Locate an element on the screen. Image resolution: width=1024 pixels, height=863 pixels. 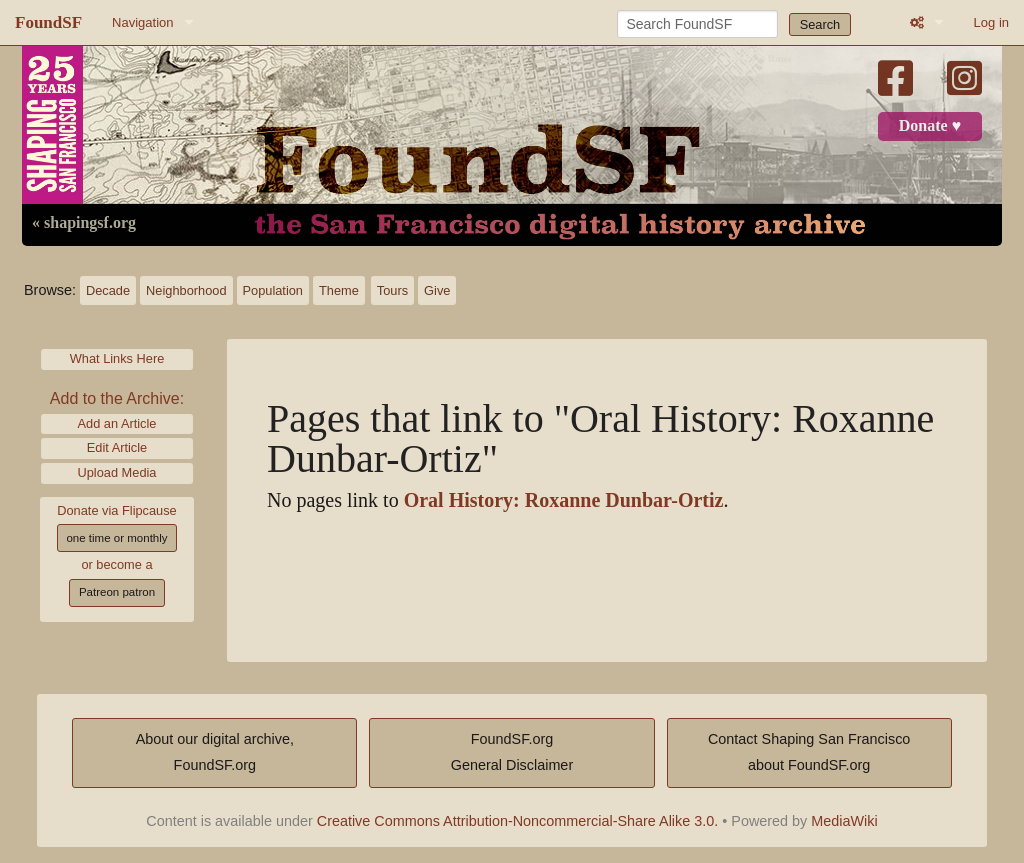
Tours is located at coordinates (392, 290).